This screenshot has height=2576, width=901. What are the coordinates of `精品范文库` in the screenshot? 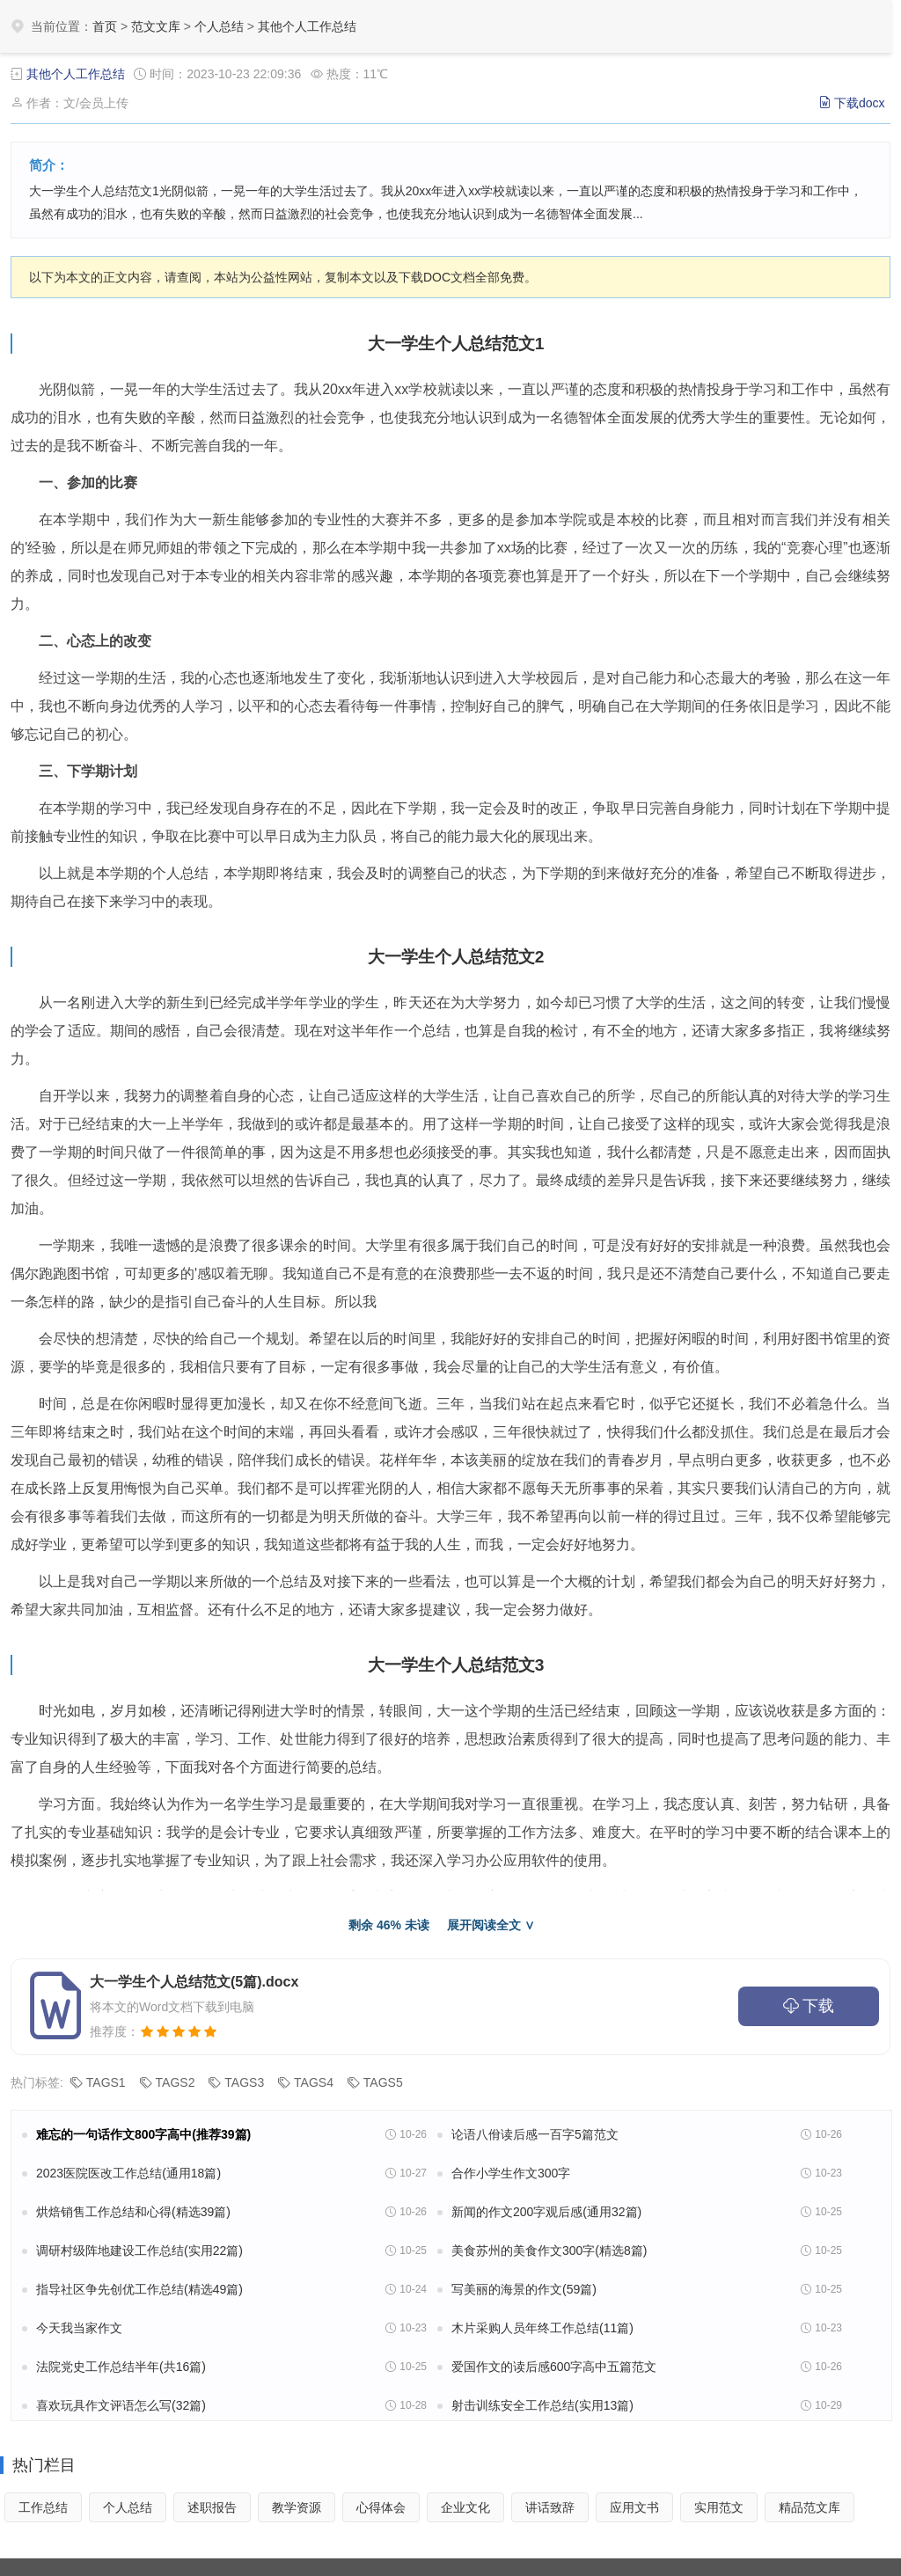 It's located at (809, 2507).